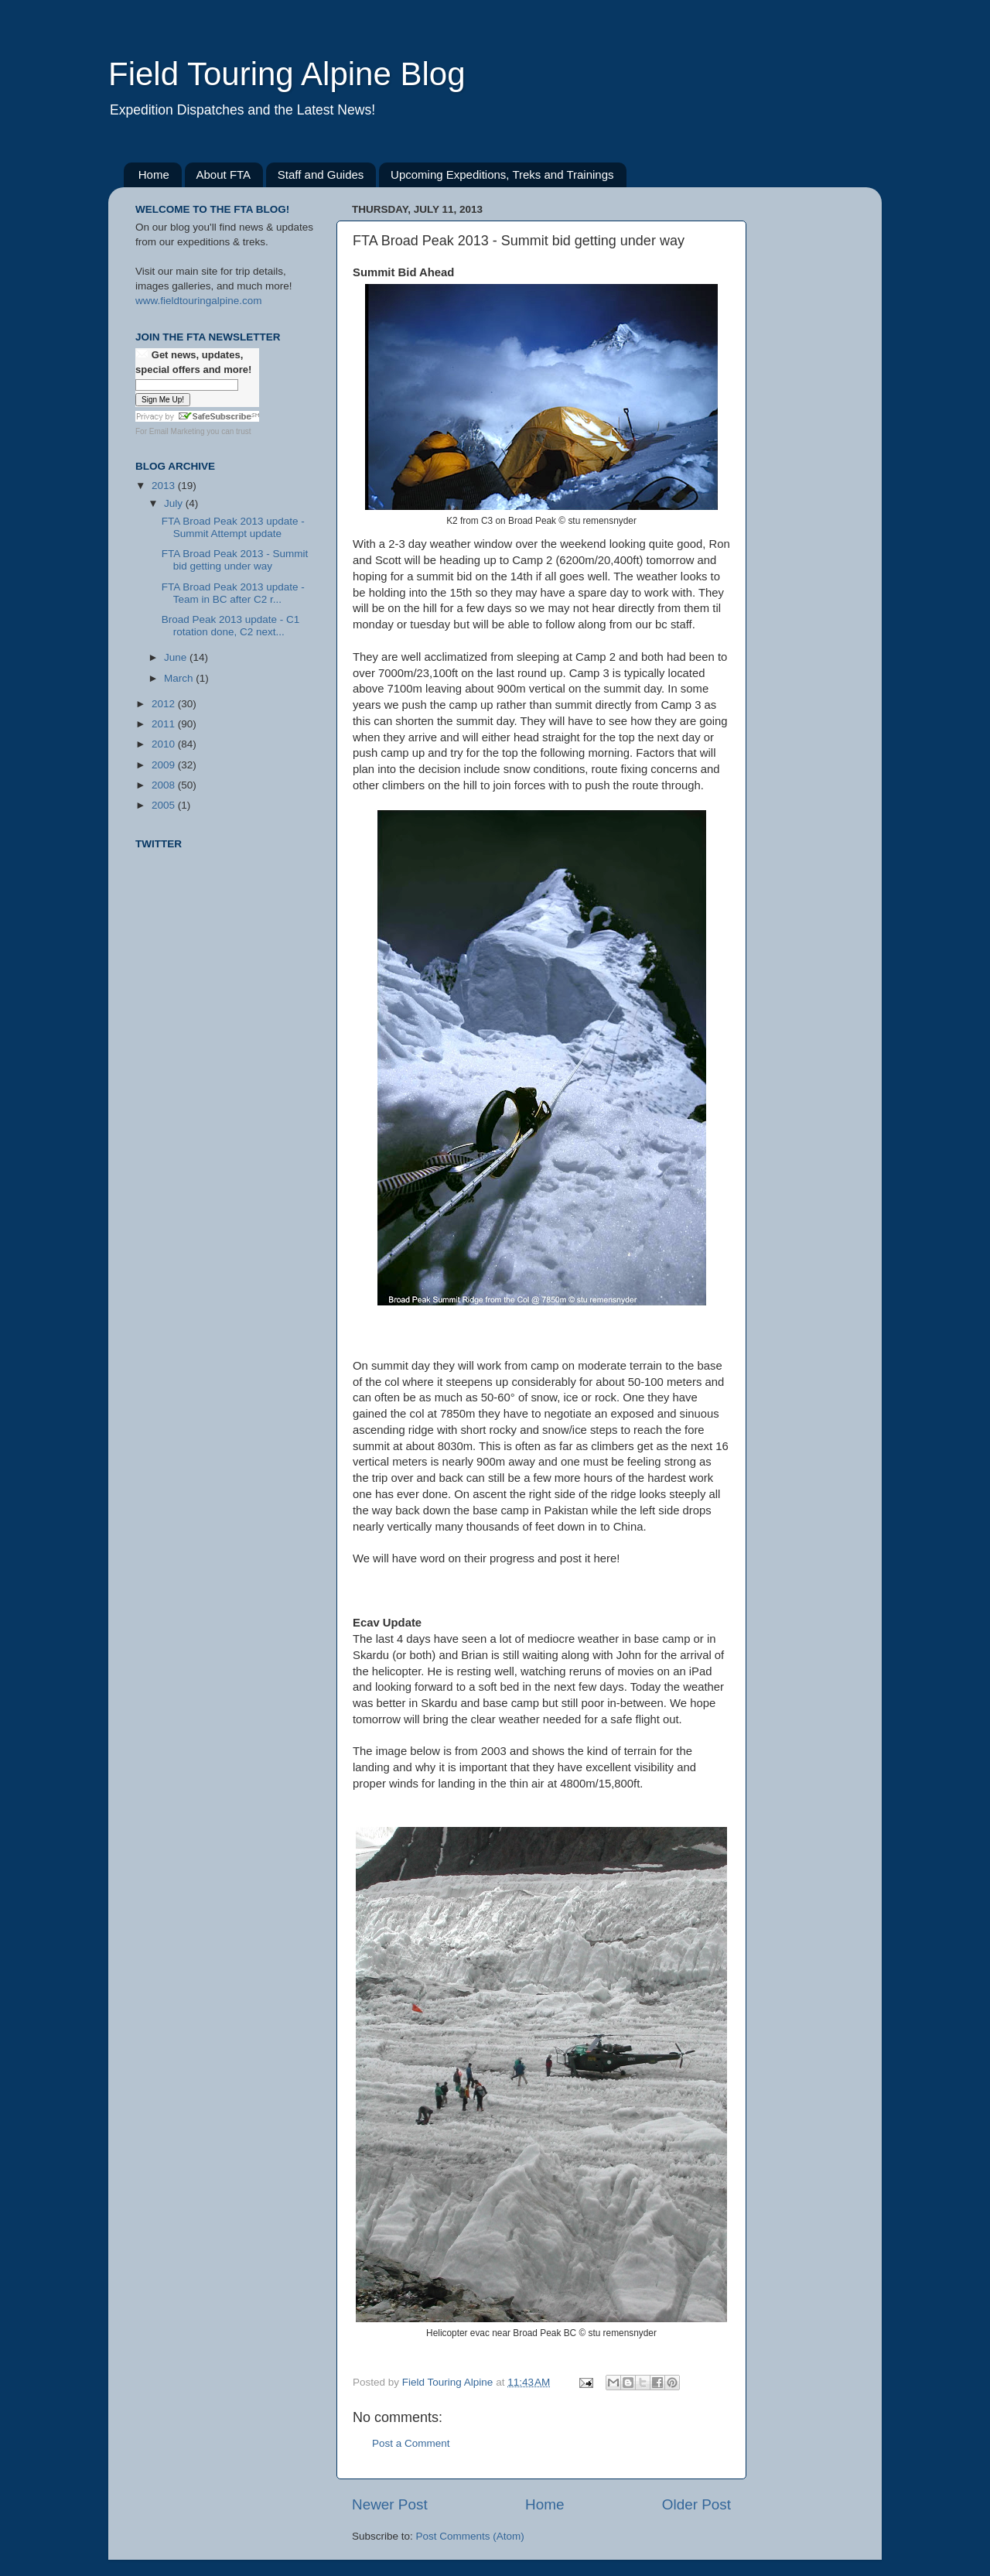  I want to click on June, so click(176, 657).